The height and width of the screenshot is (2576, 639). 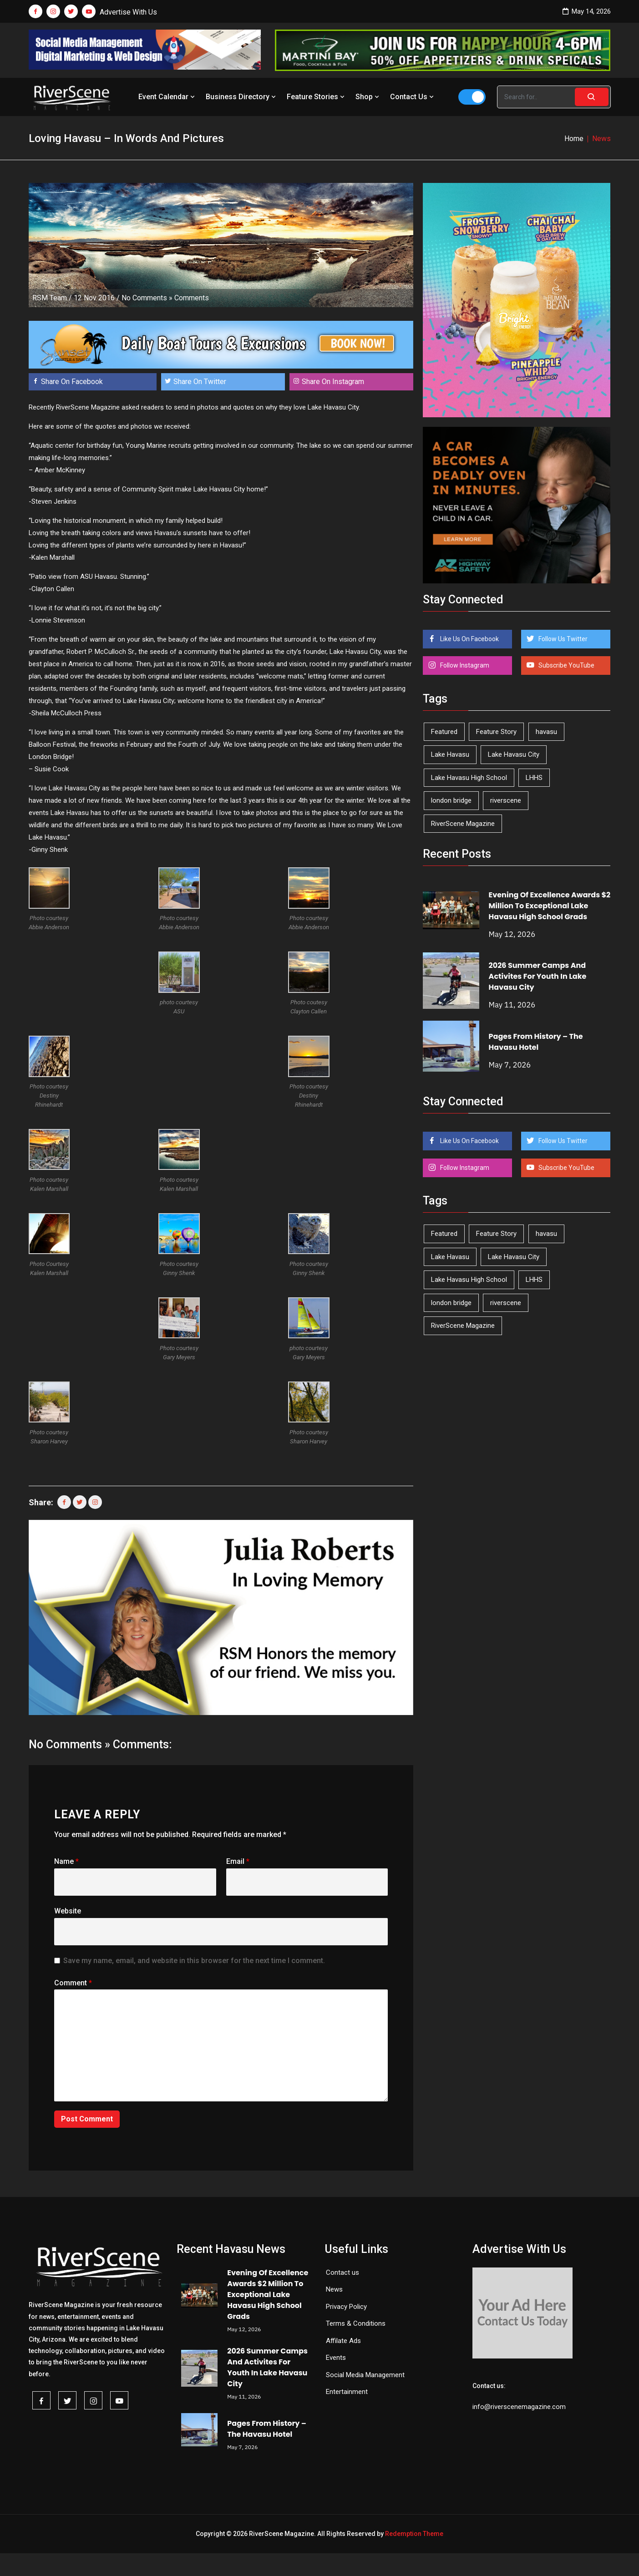 I want to click on Terms & Conditions, so click(x=355, y=2323).